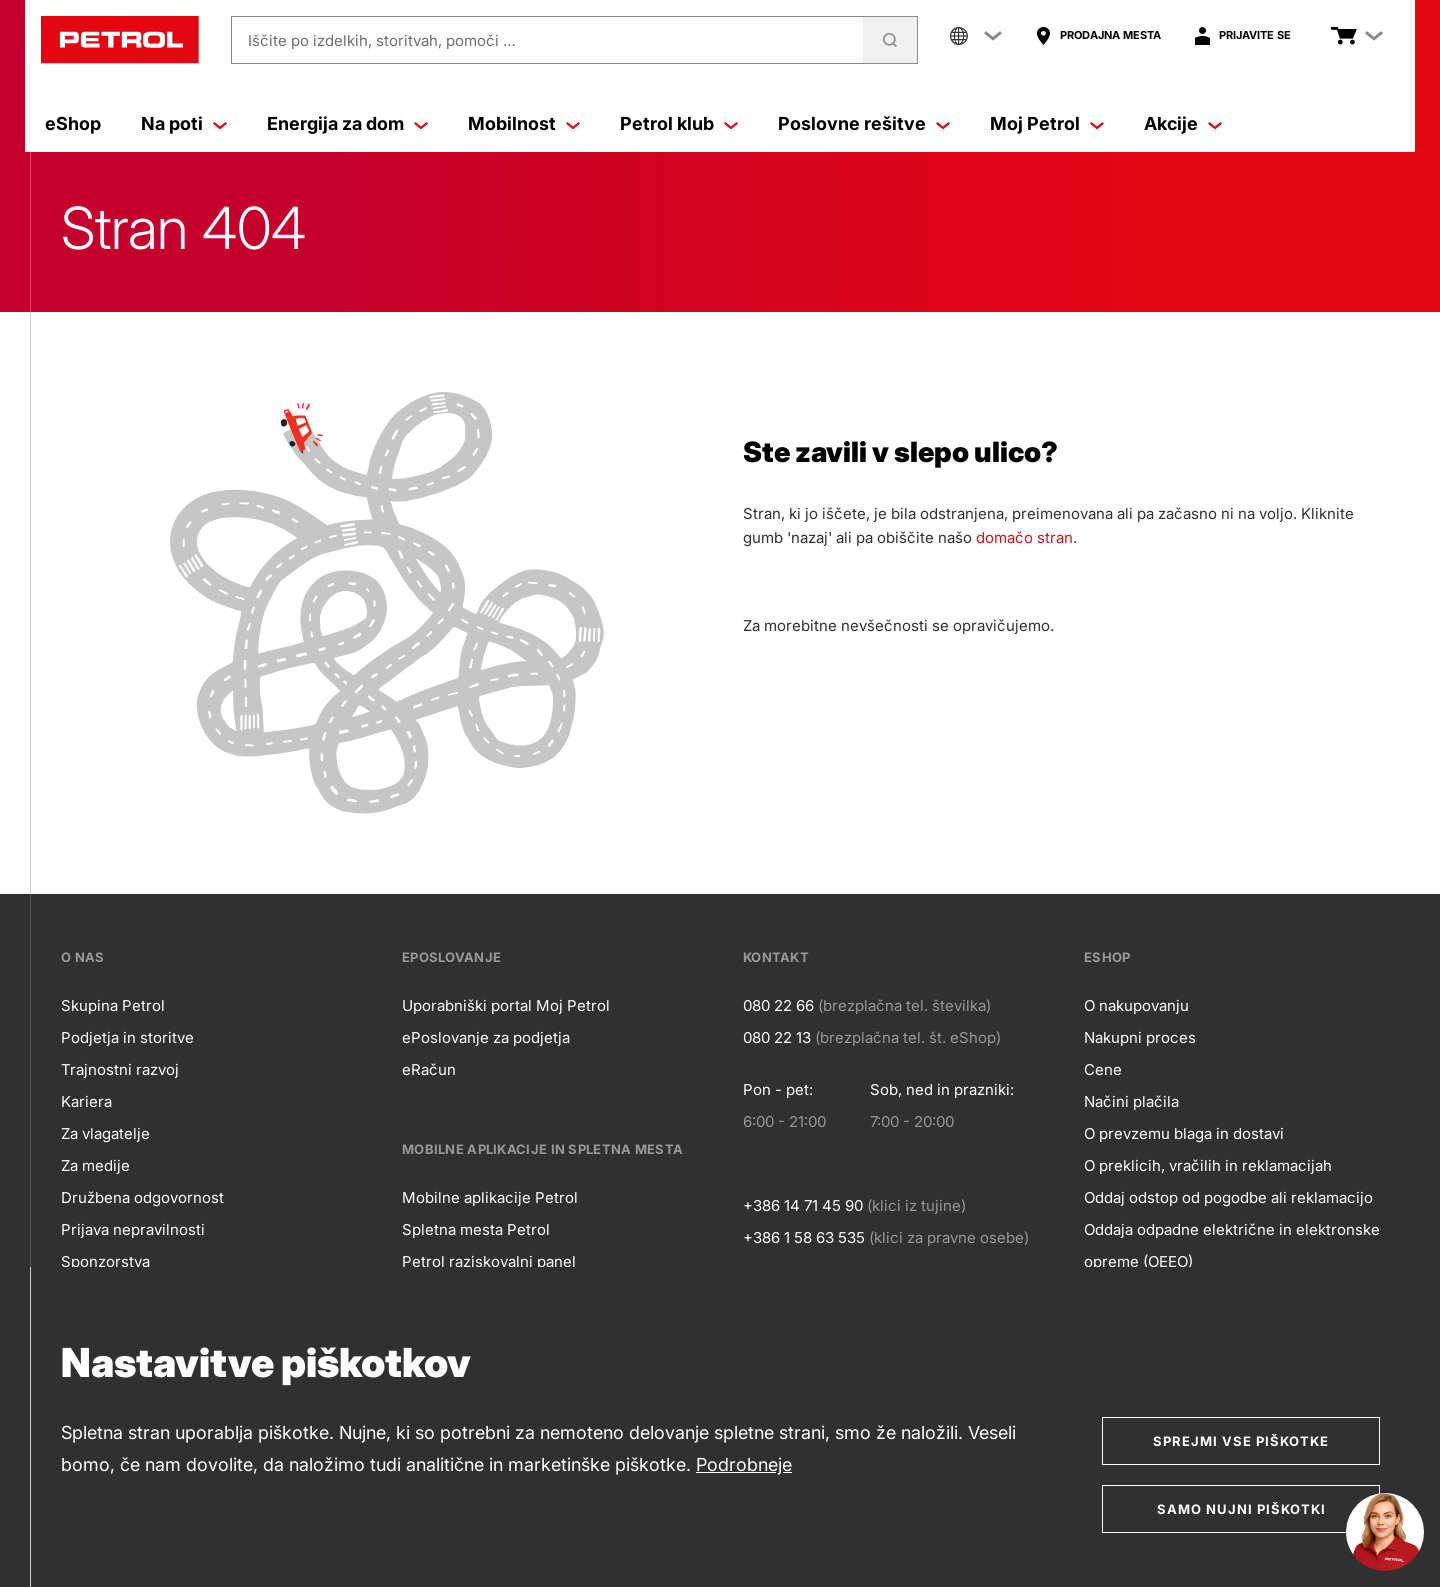 This screenshot has height=1587, width=1440. What do you see at coordinates (524, 123) in the screenshot?
I see `Mobilnost` at bounding box center [524, 123].